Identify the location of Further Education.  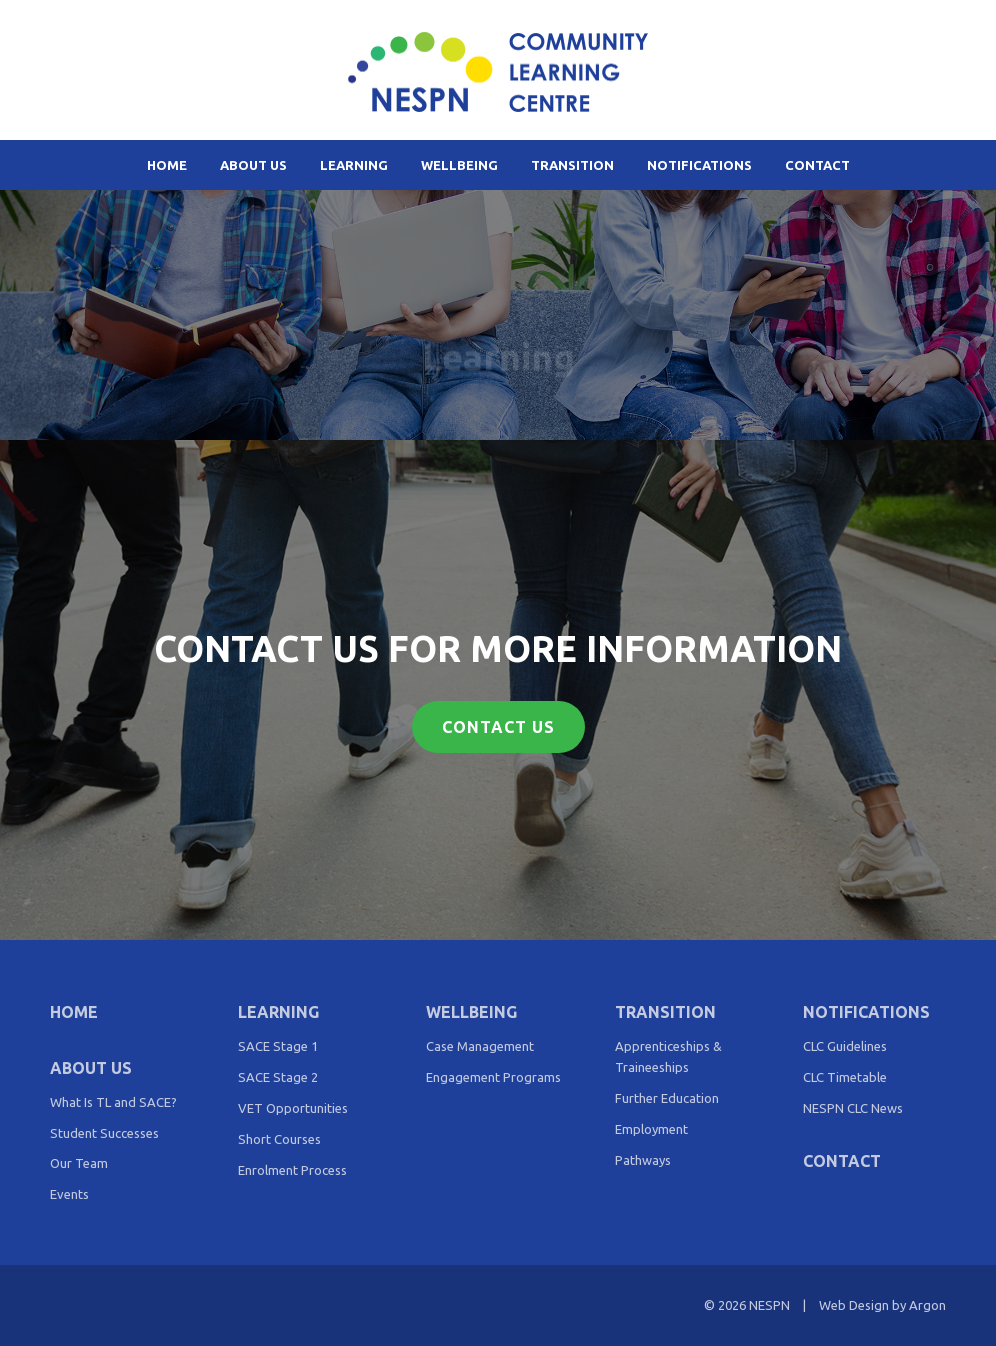
(667, 1098).